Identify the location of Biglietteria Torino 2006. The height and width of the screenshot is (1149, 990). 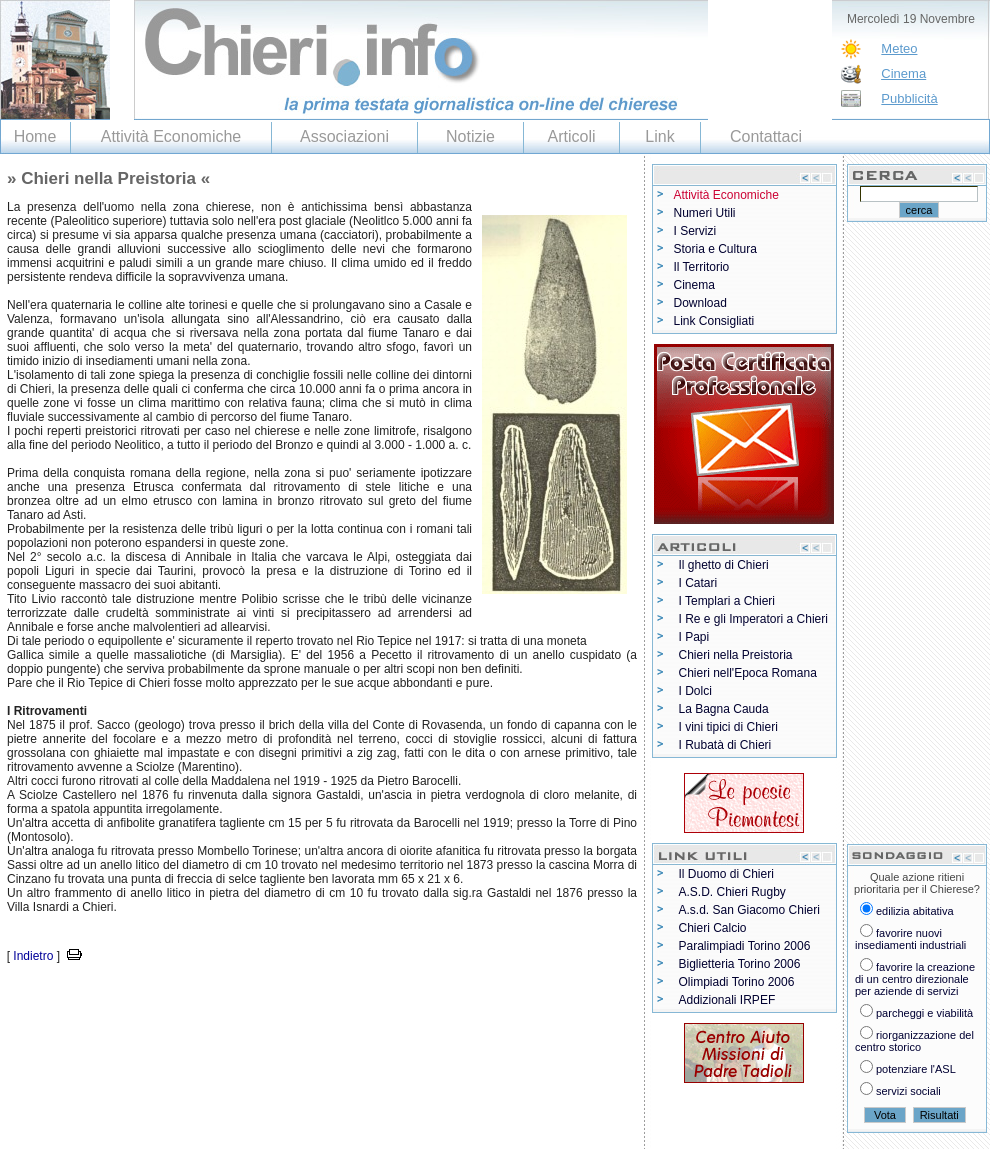
(740, 964).